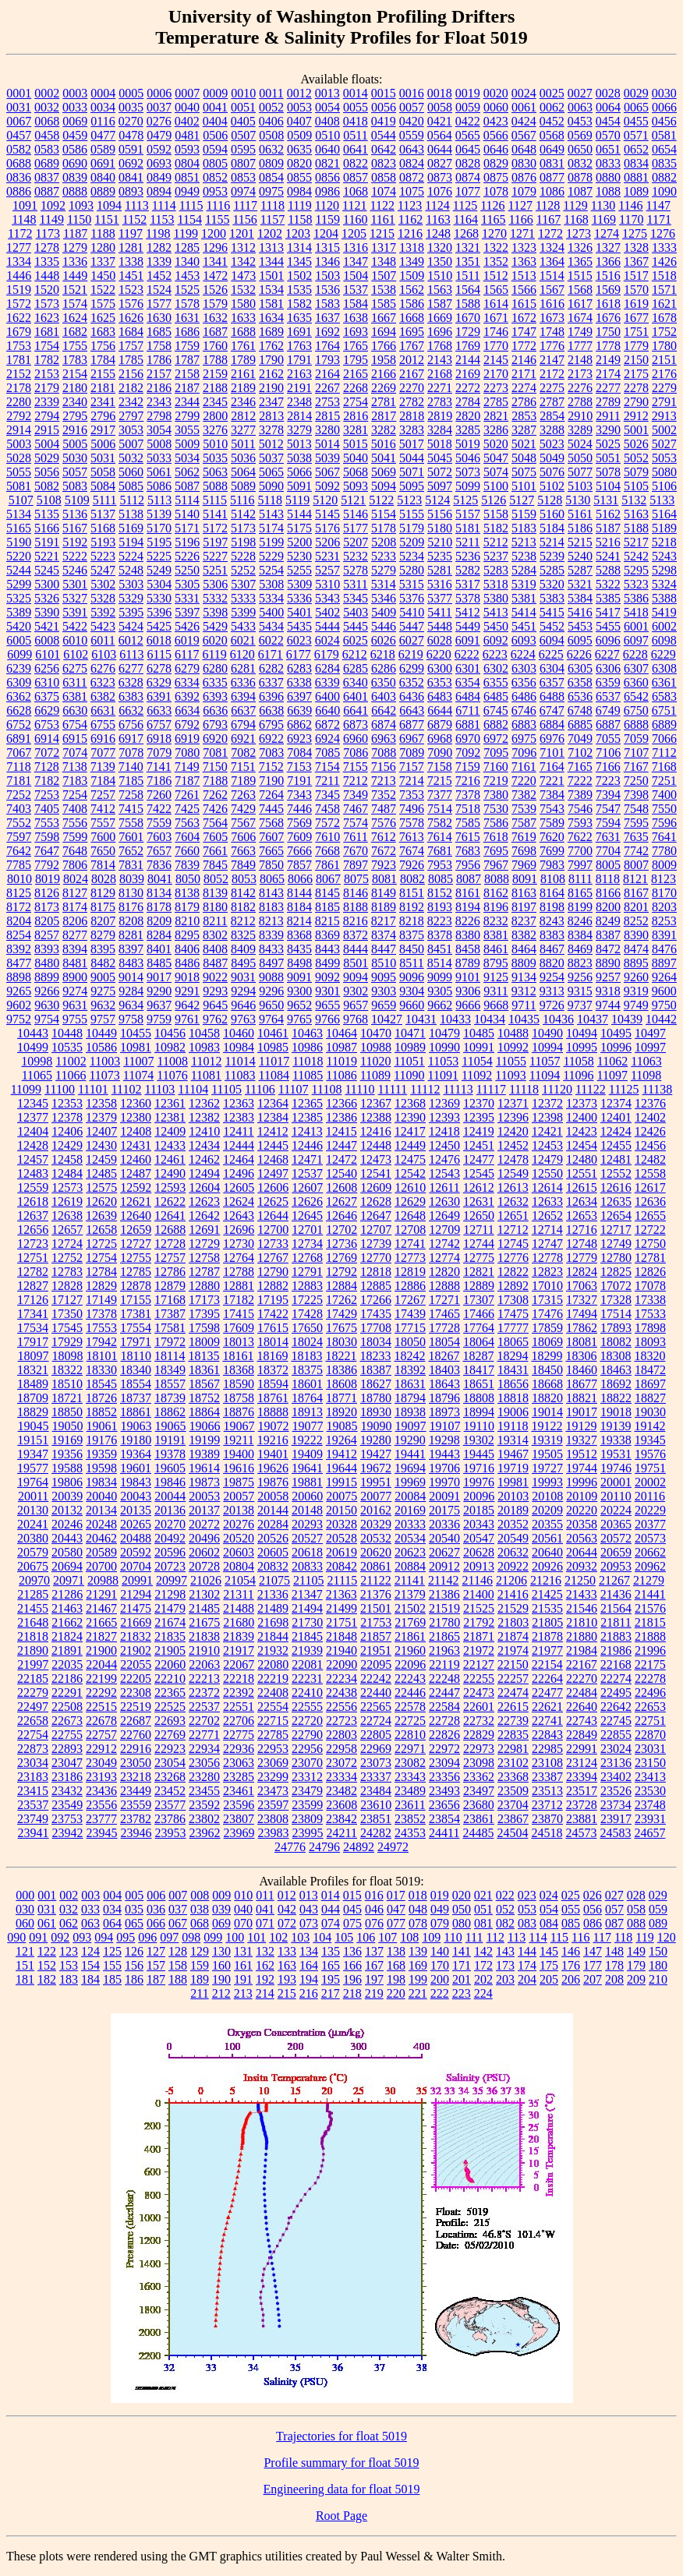 Image resolution: width=683 pixels, height=2576 pixels. I want to click on 0691, so click(102, 163).